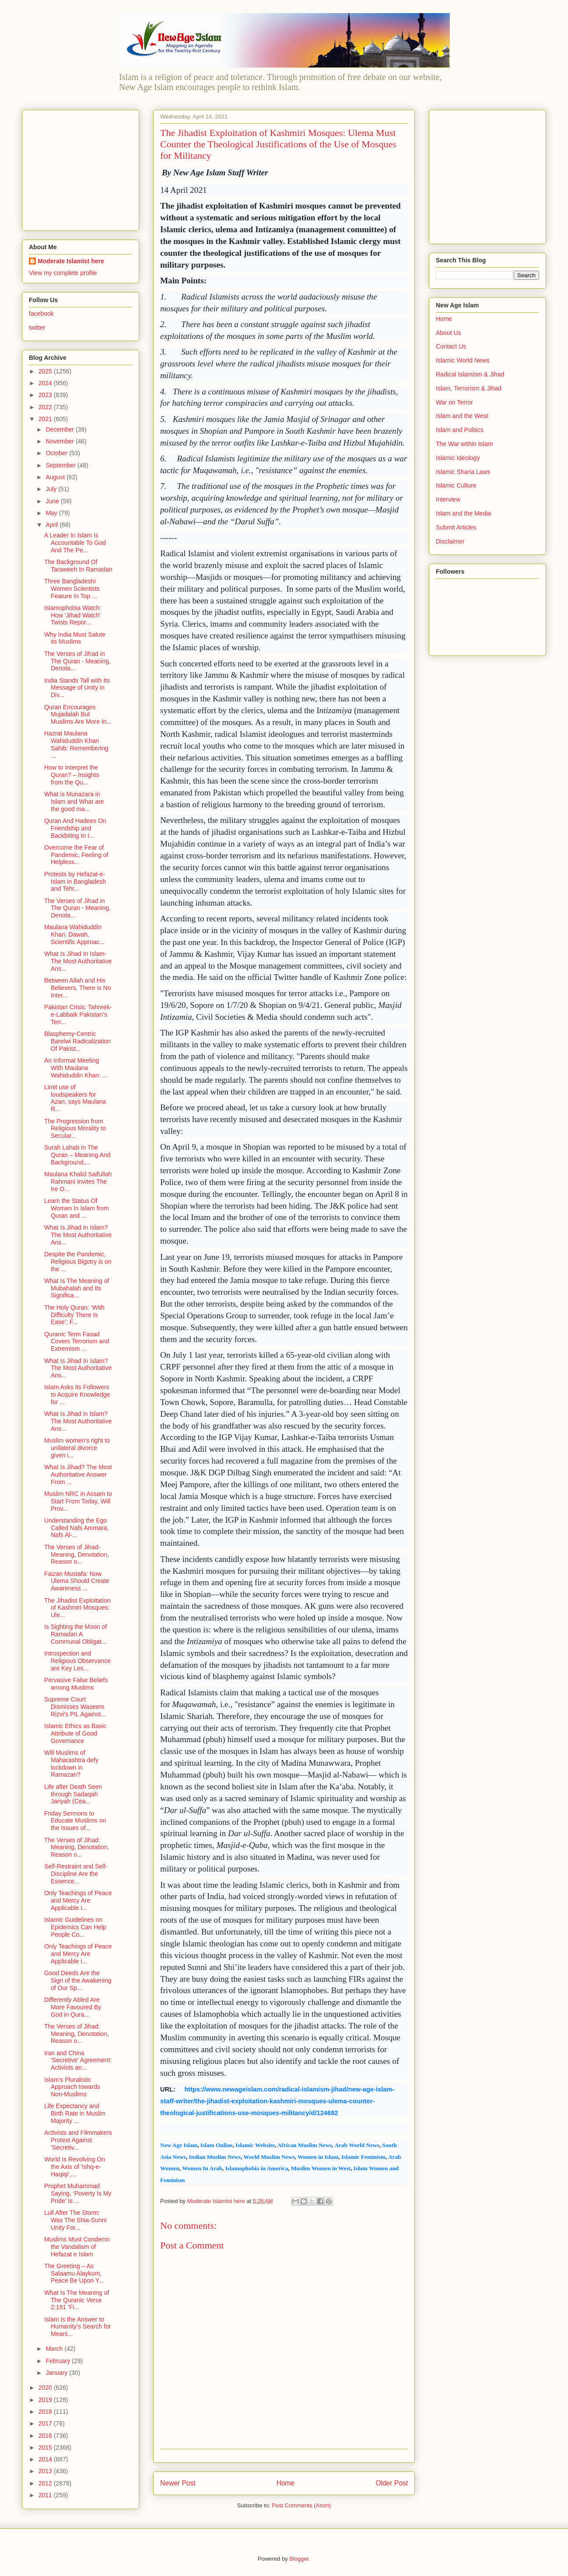  What do you see at coordinates (75, 881) in the screenshot?
I see `Protests by Hefazat-e-Islam in Bangladesh and Tehr...` at bounding box center [75, 881].